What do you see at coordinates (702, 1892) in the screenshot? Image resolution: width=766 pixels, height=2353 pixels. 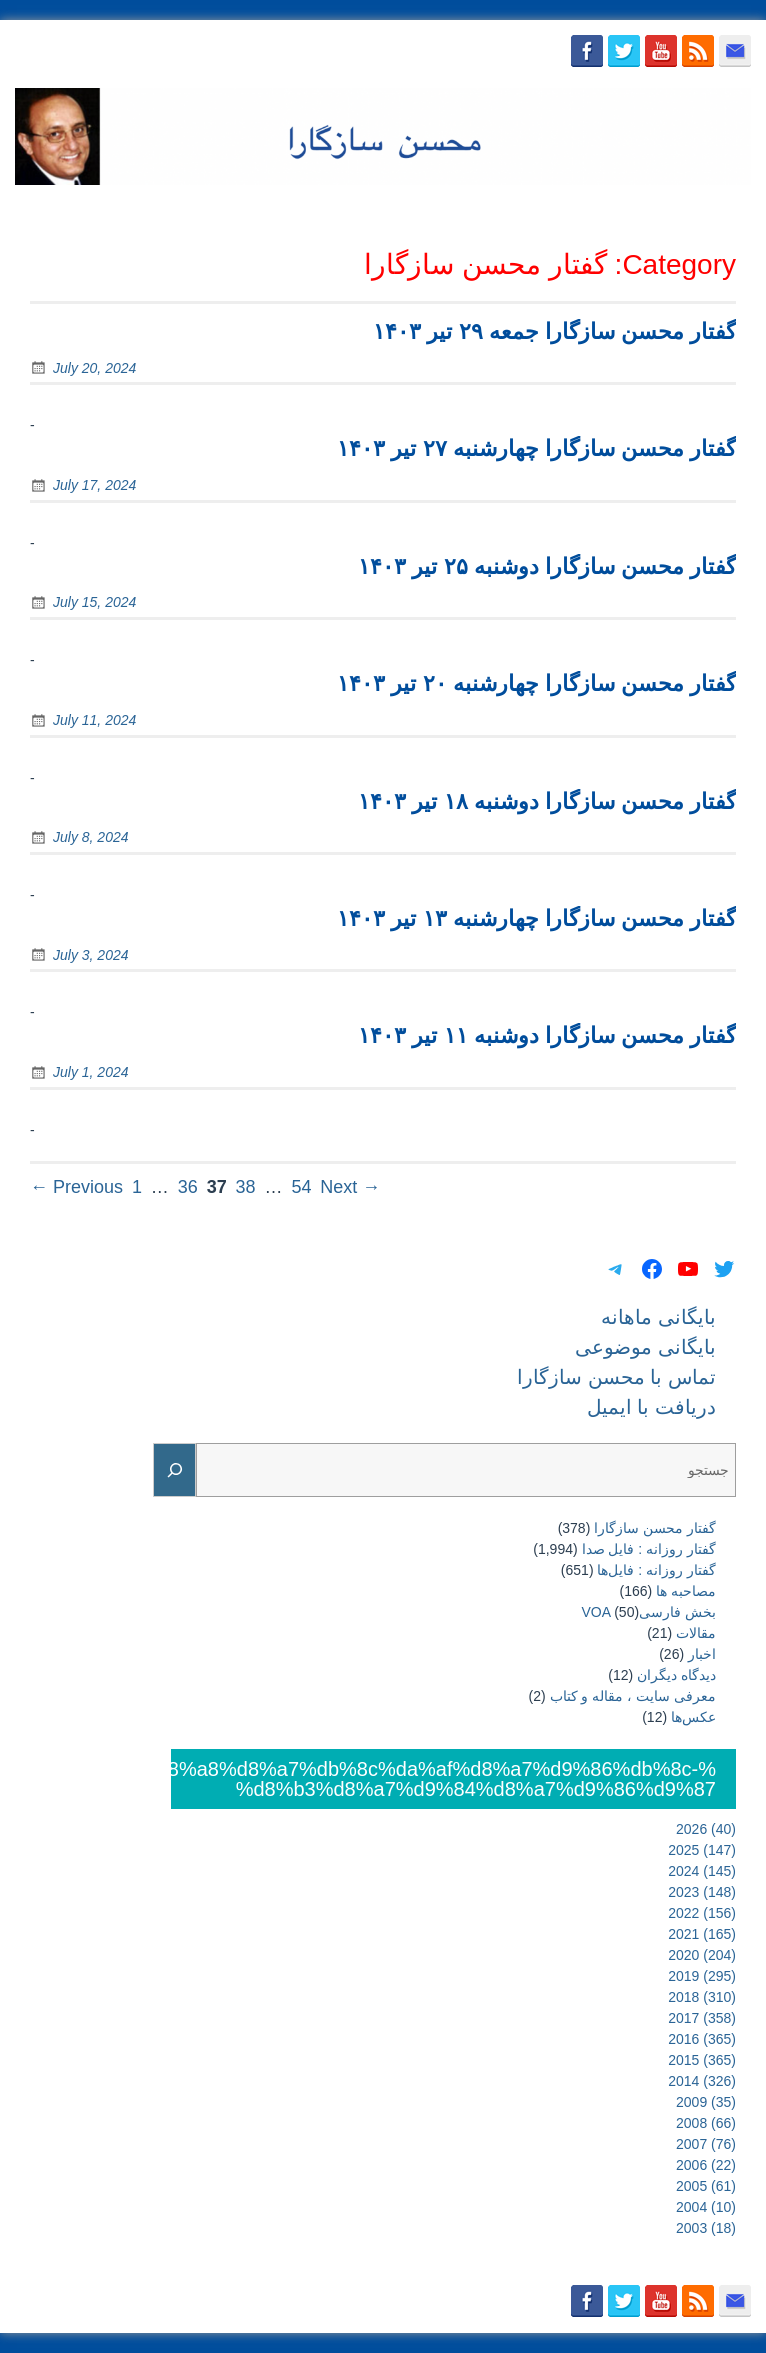 I see `2023` at bounding box center [702, 1892].